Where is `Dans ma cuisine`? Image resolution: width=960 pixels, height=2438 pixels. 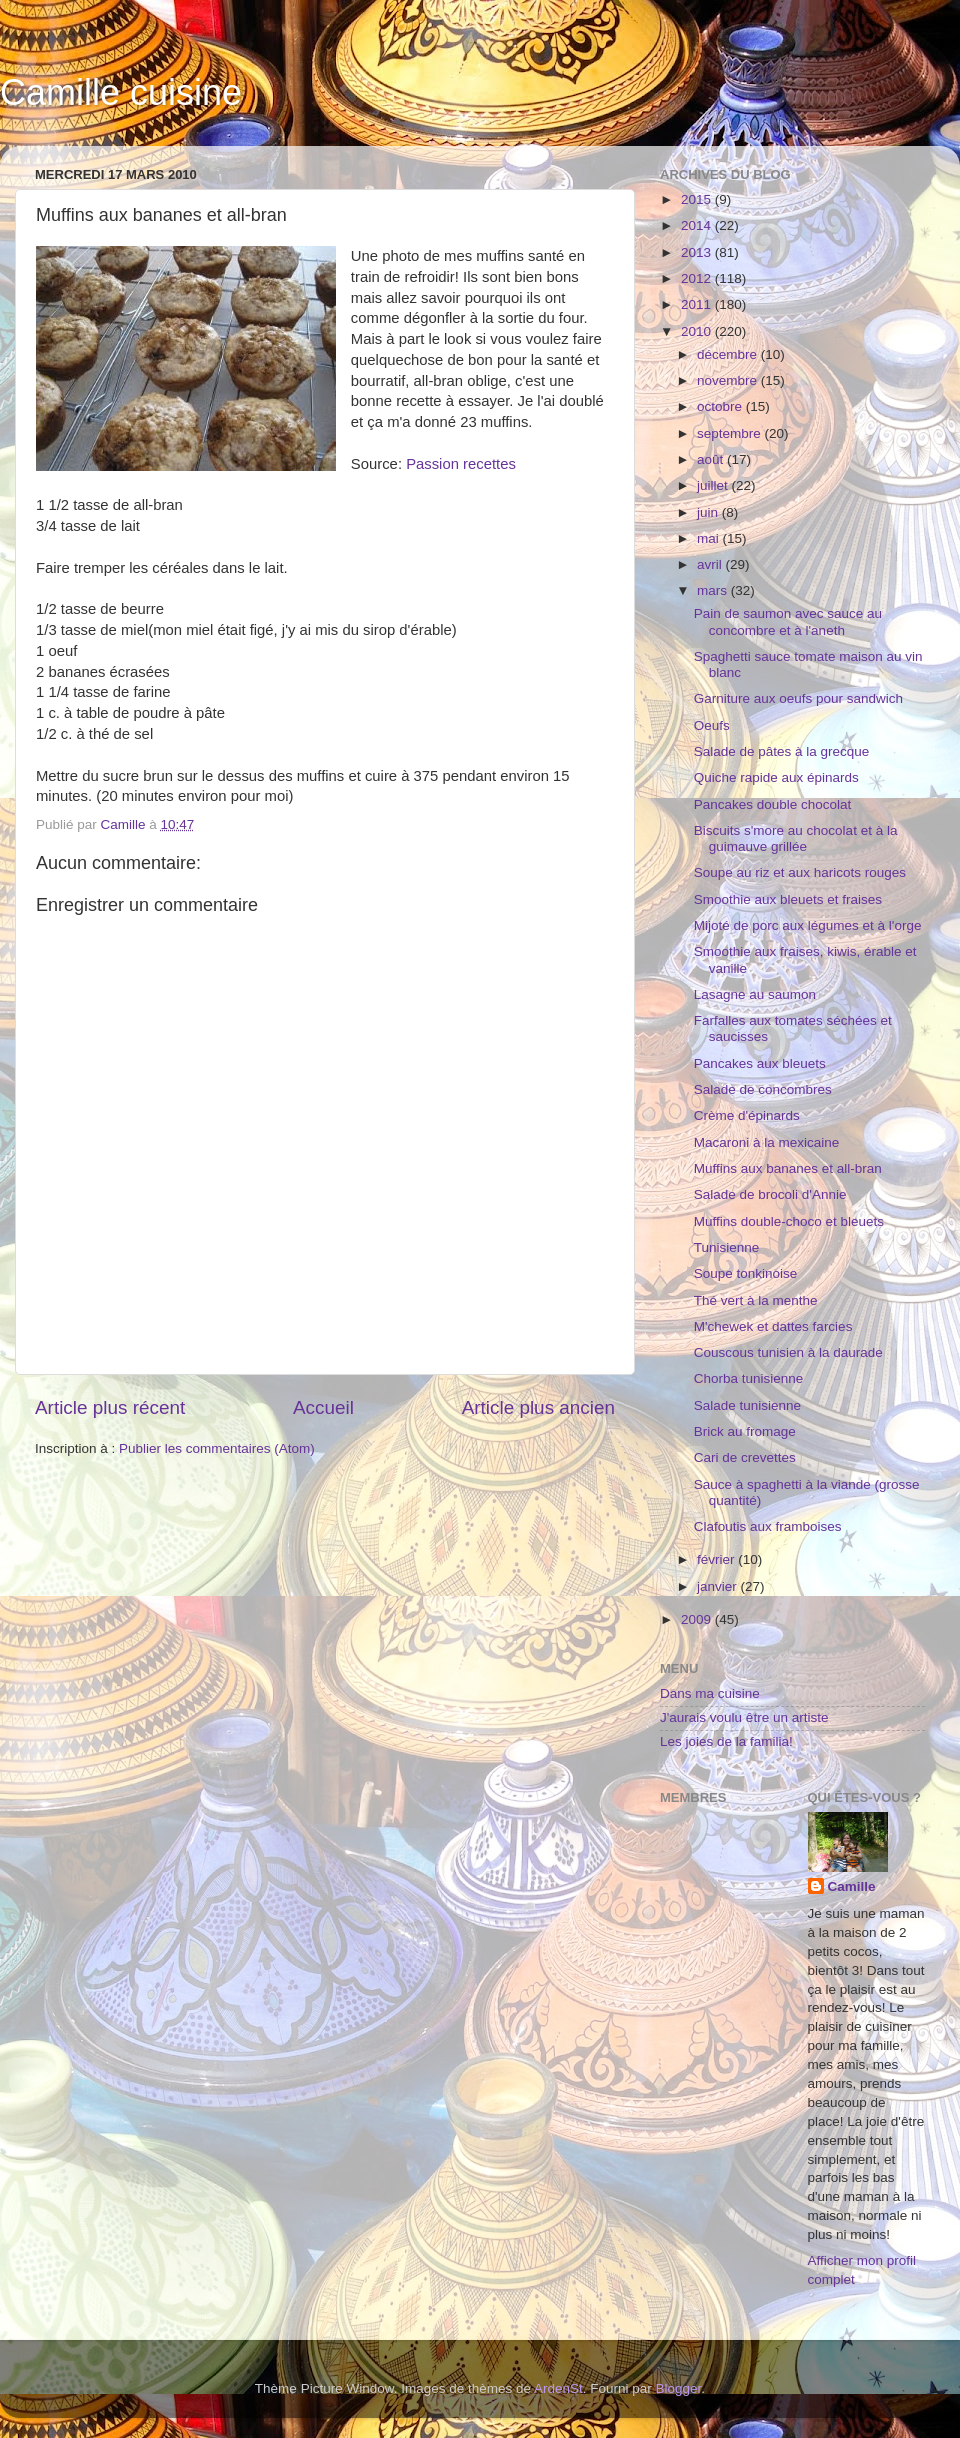
Dans ma cuisine is located at coordinates (710, 1693).